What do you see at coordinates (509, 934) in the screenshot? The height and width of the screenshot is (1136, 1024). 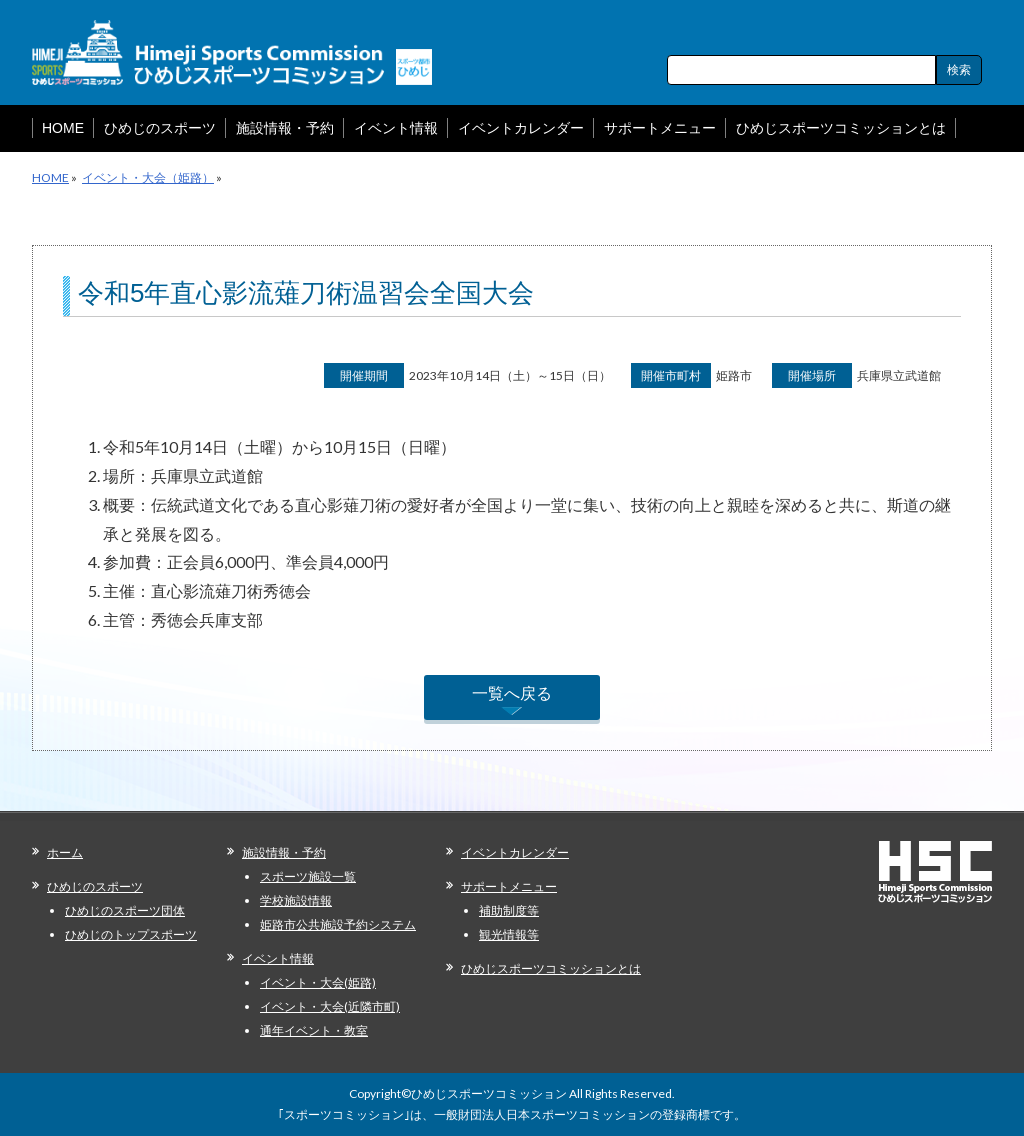 I see `観光情報等` at bounding box center [509, 934].